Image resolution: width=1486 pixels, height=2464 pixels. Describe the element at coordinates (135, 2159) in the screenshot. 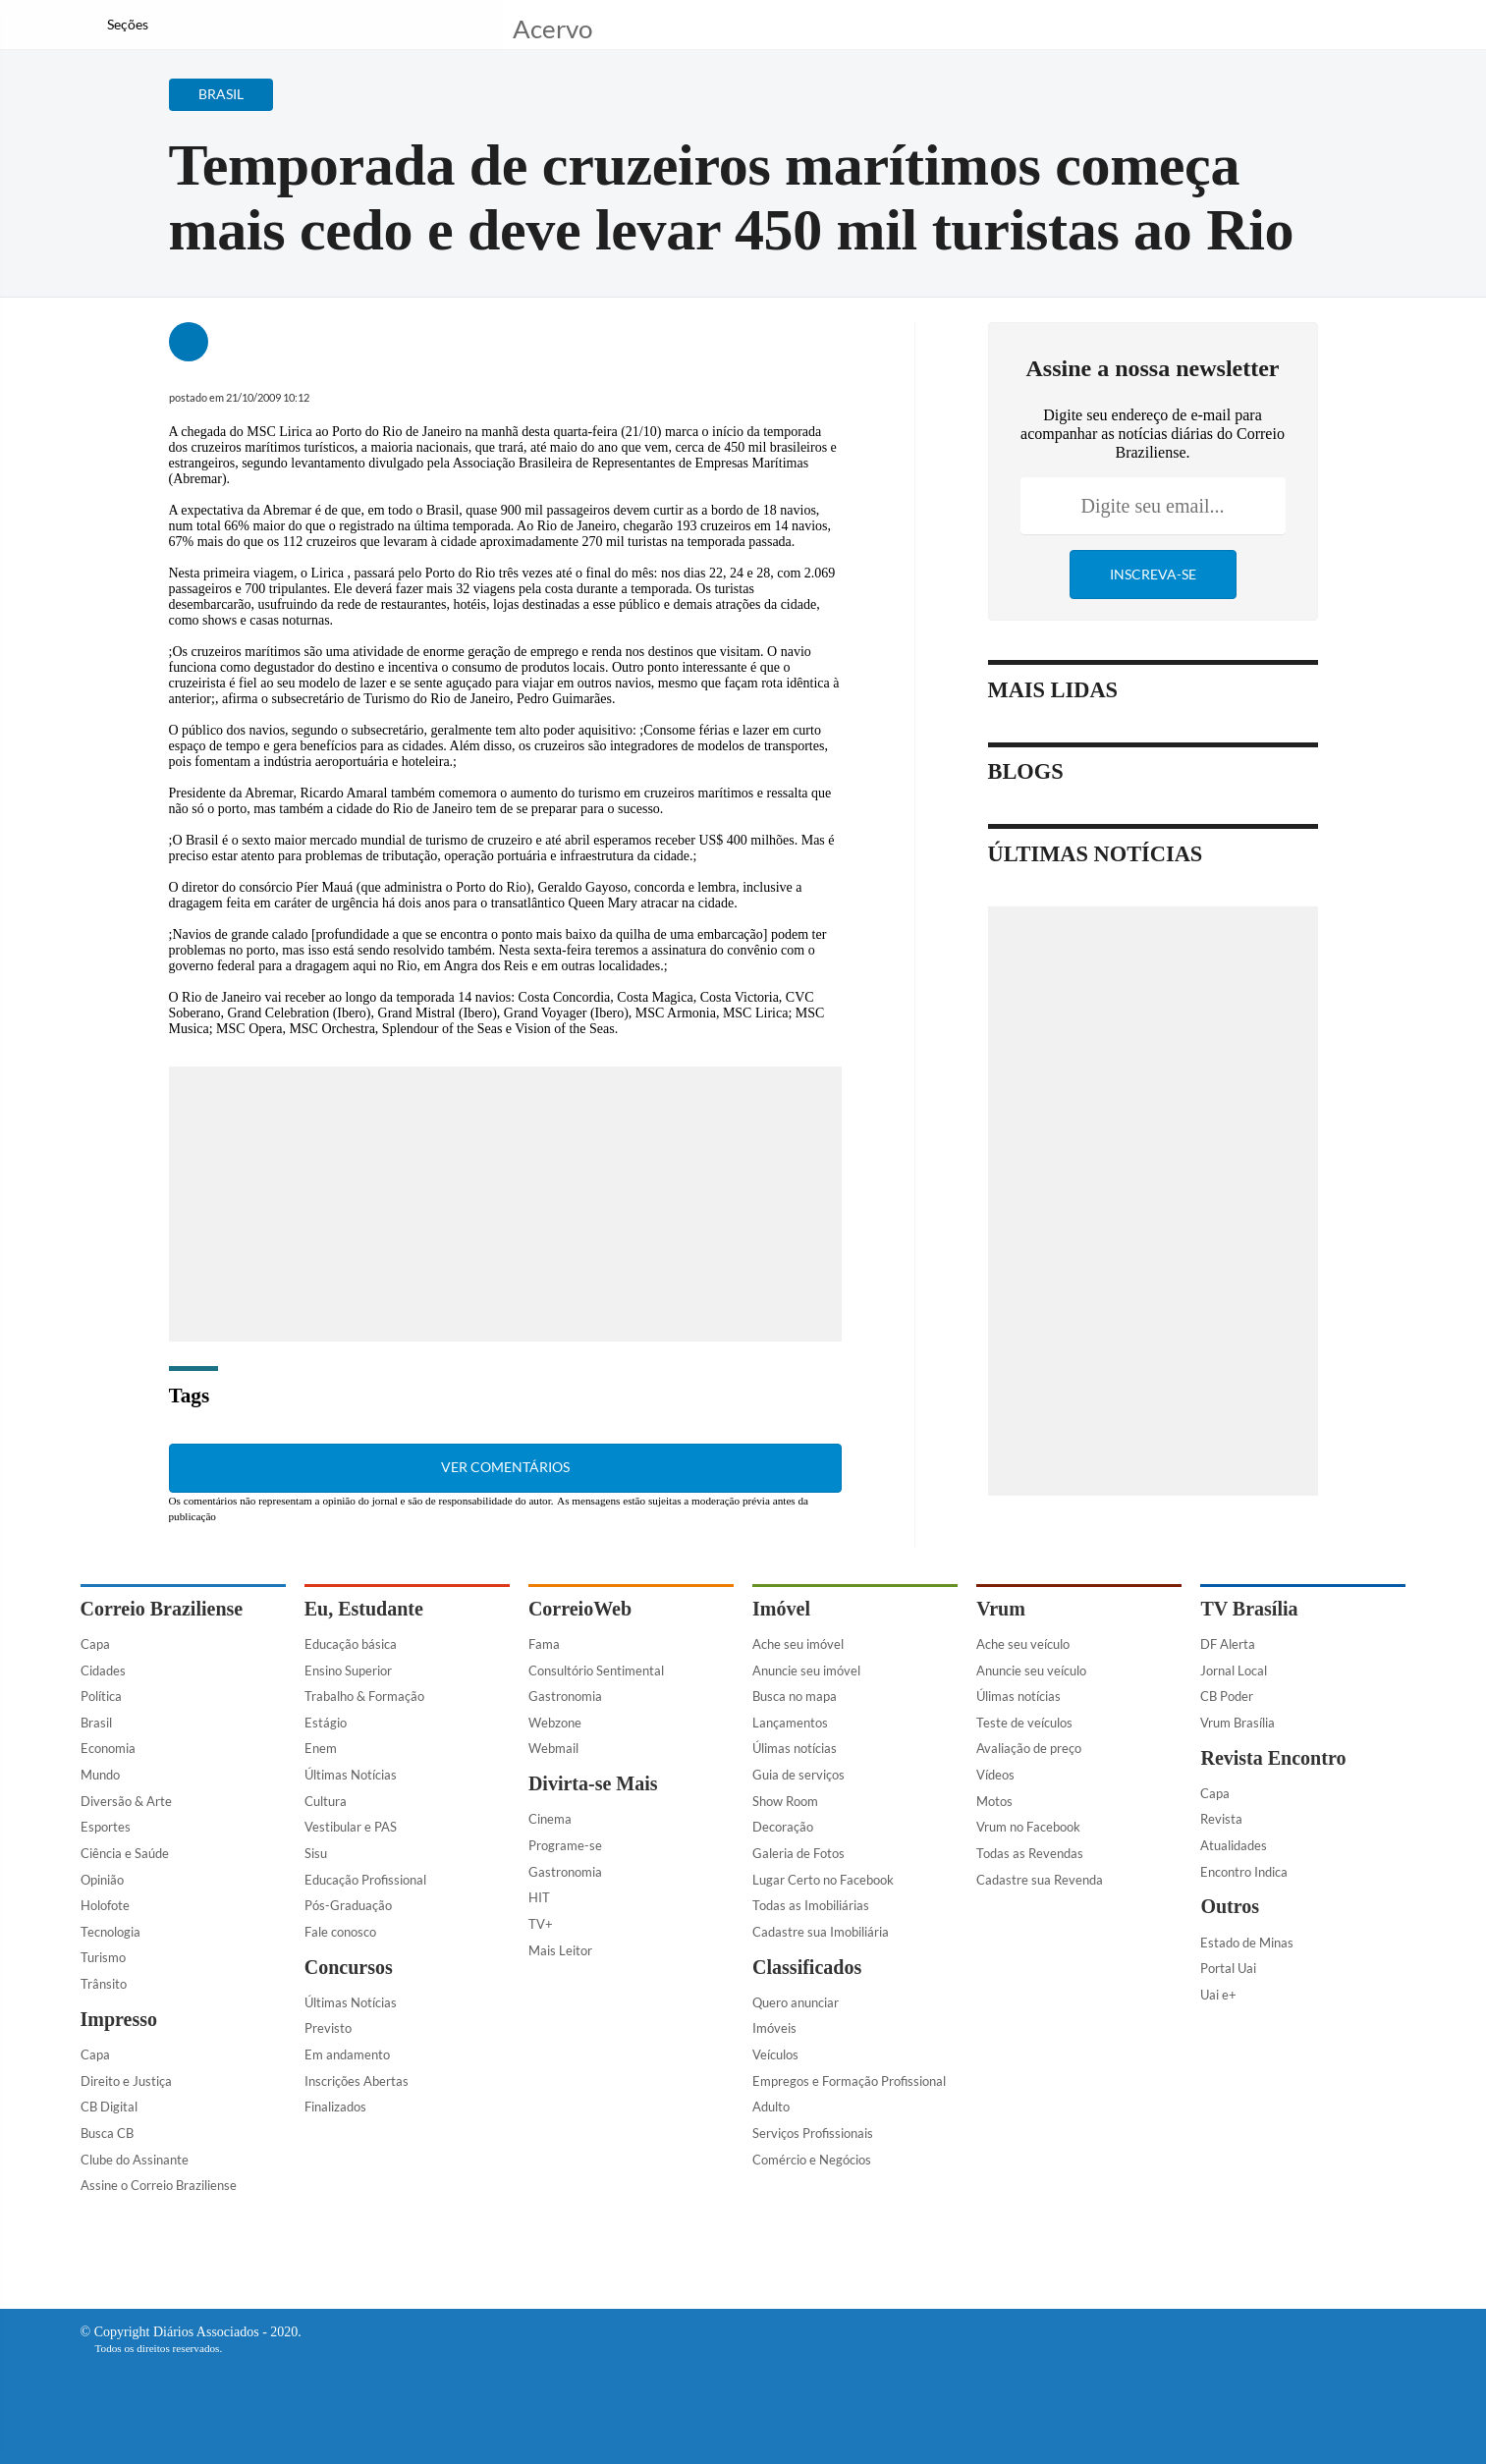

I see `Clube do Assinante` at that location.